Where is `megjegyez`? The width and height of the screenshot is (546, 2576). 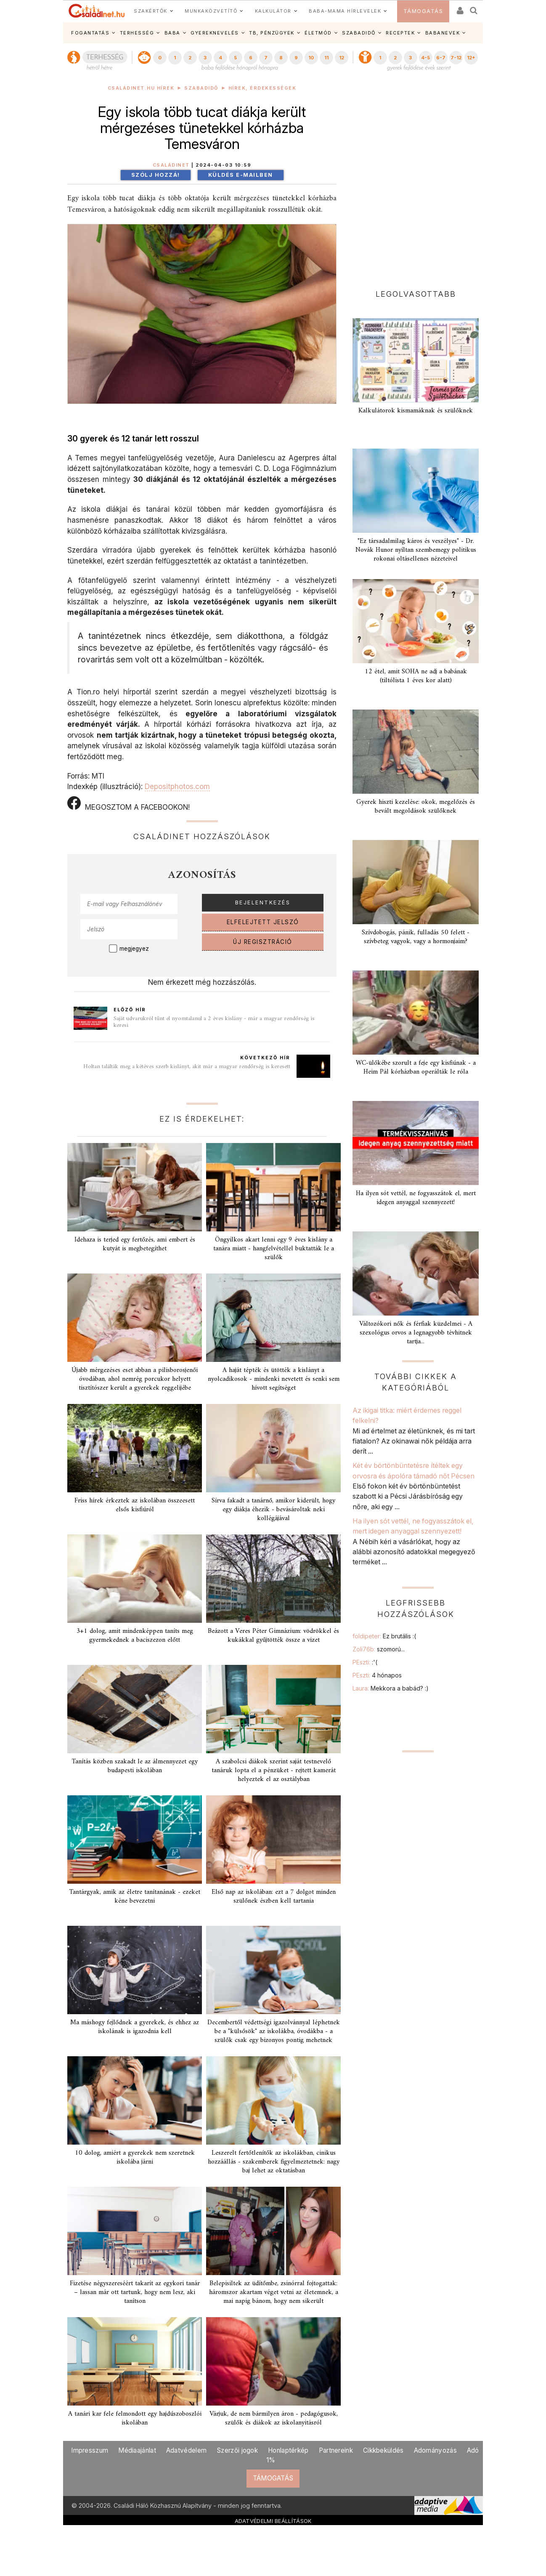
megjegyez is located at coordinates (134, 948).